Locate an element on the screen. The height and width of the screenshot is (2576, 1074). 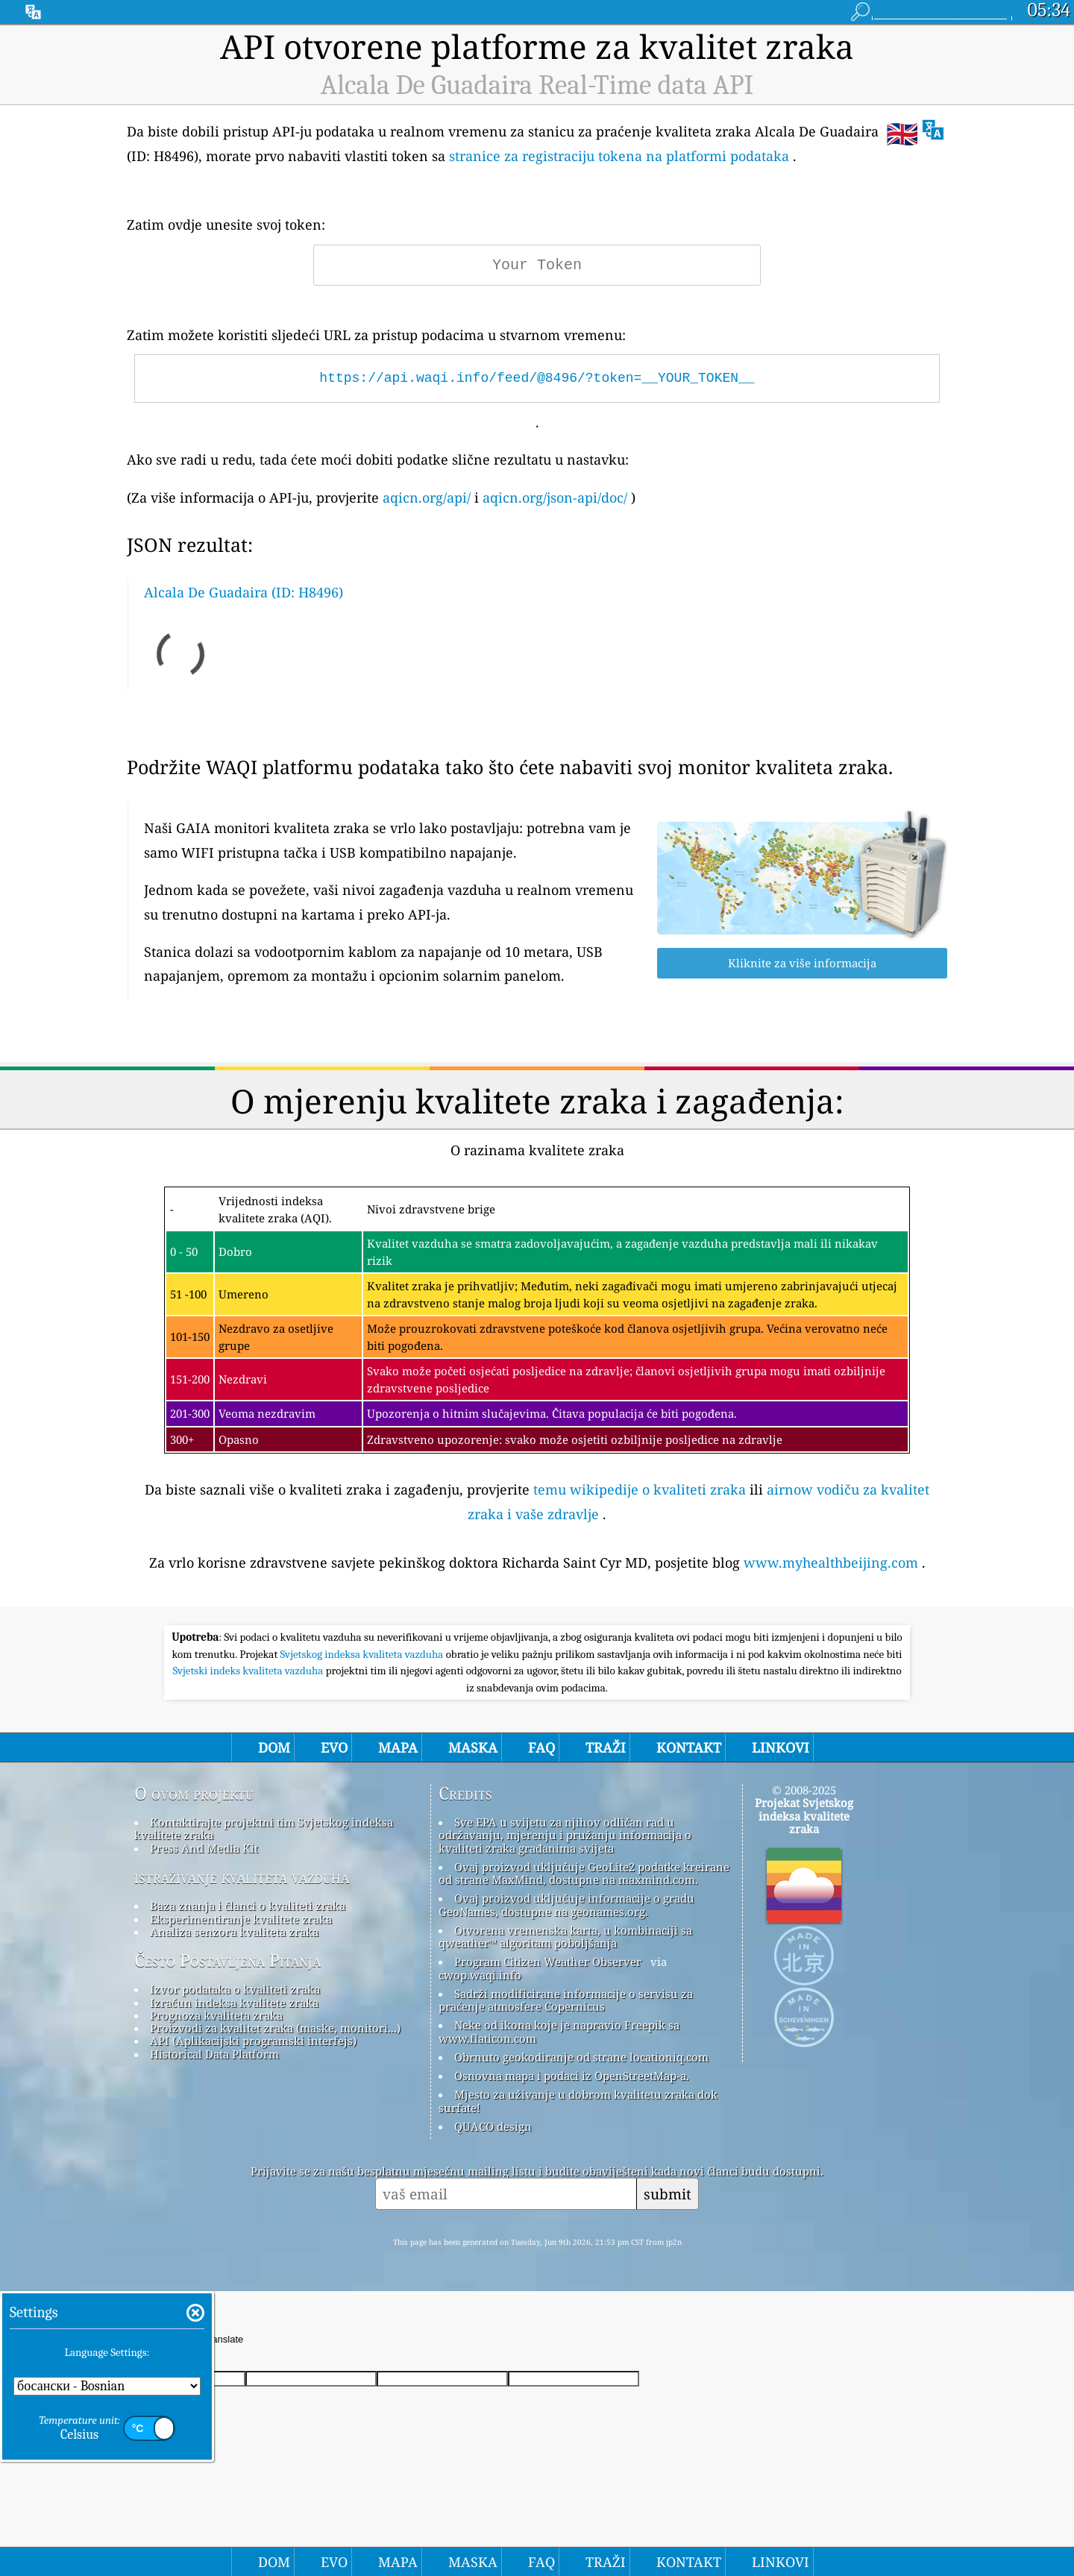
Obrnuto geokodiranje od strane locationiq.com is located at coordinates (581, 2056).